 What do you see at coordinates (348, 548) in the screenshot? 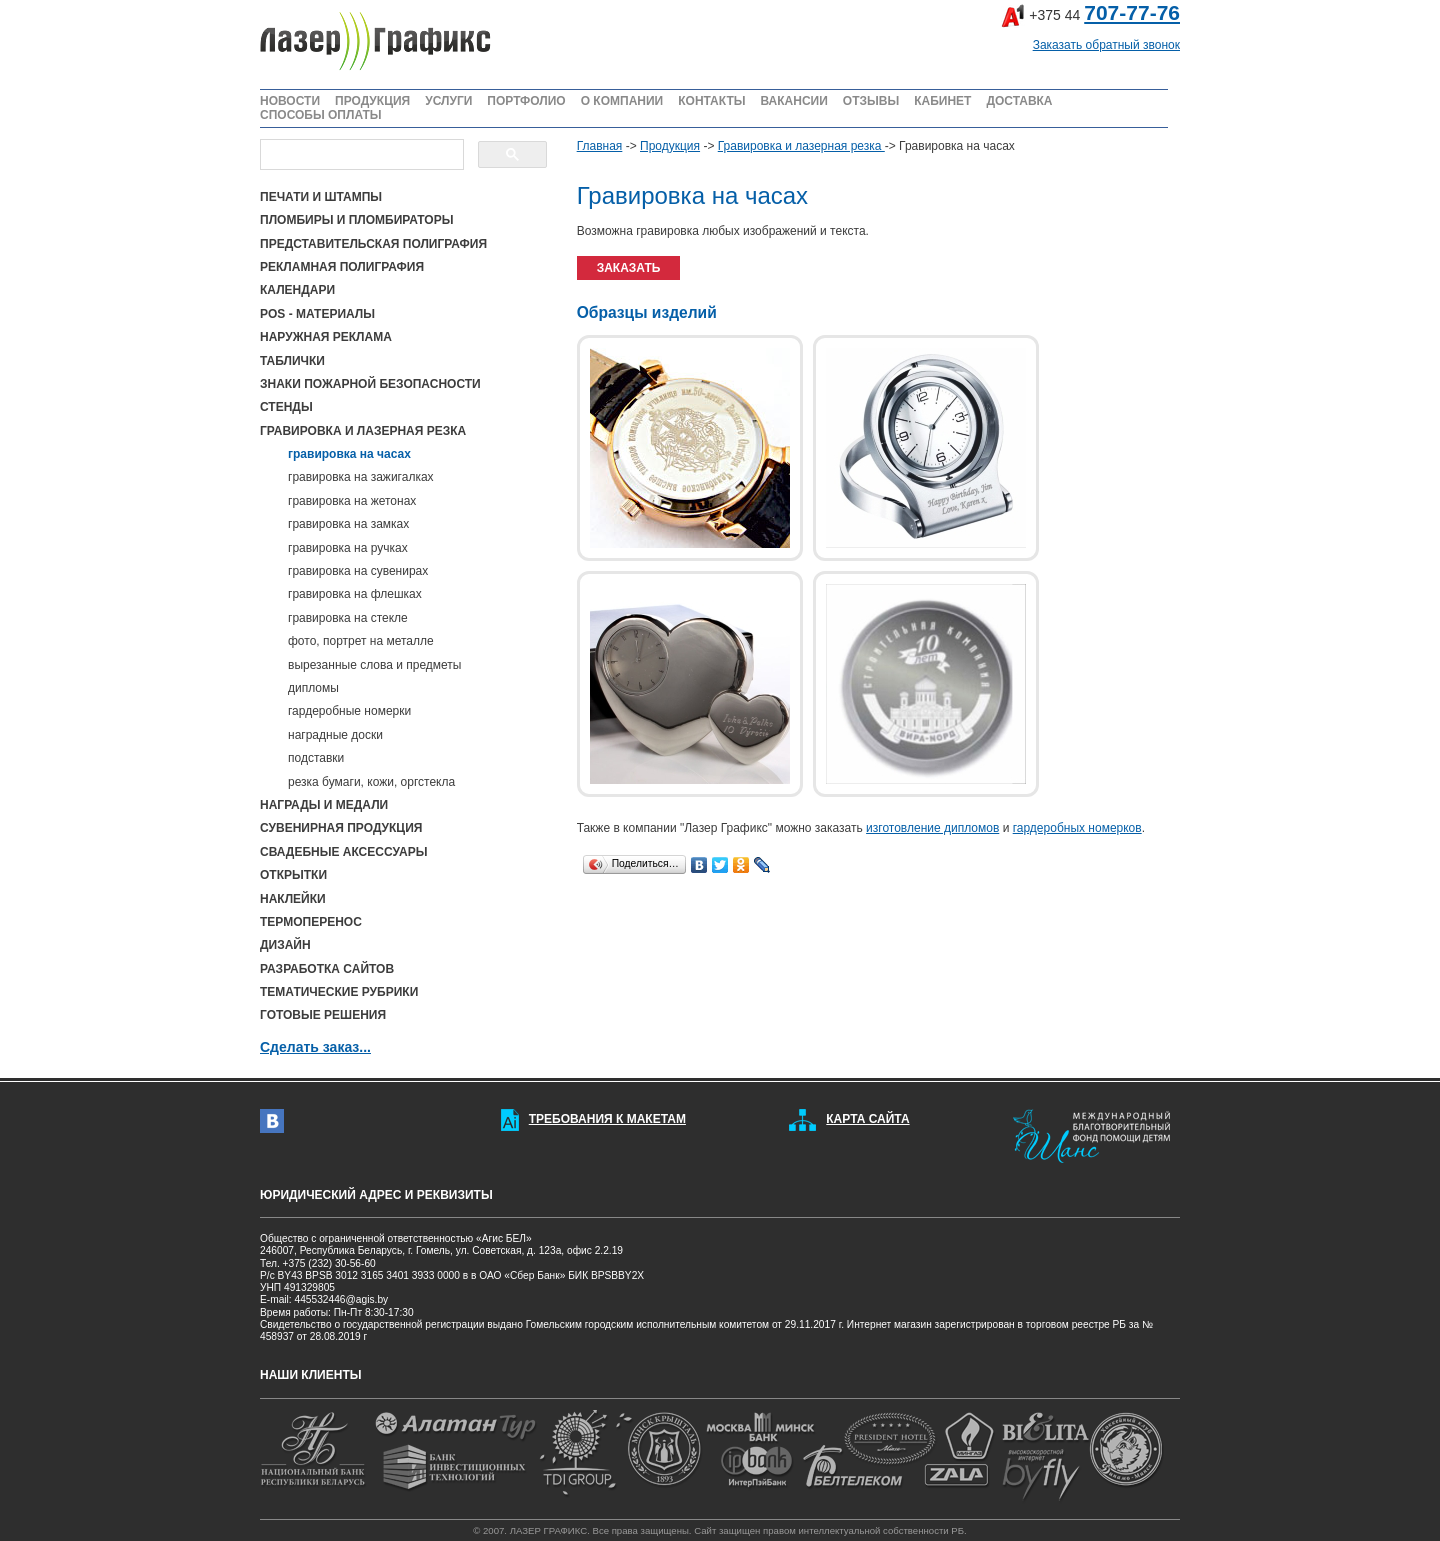
I see `гравировка на ручках` at bounding box center [348, 548].